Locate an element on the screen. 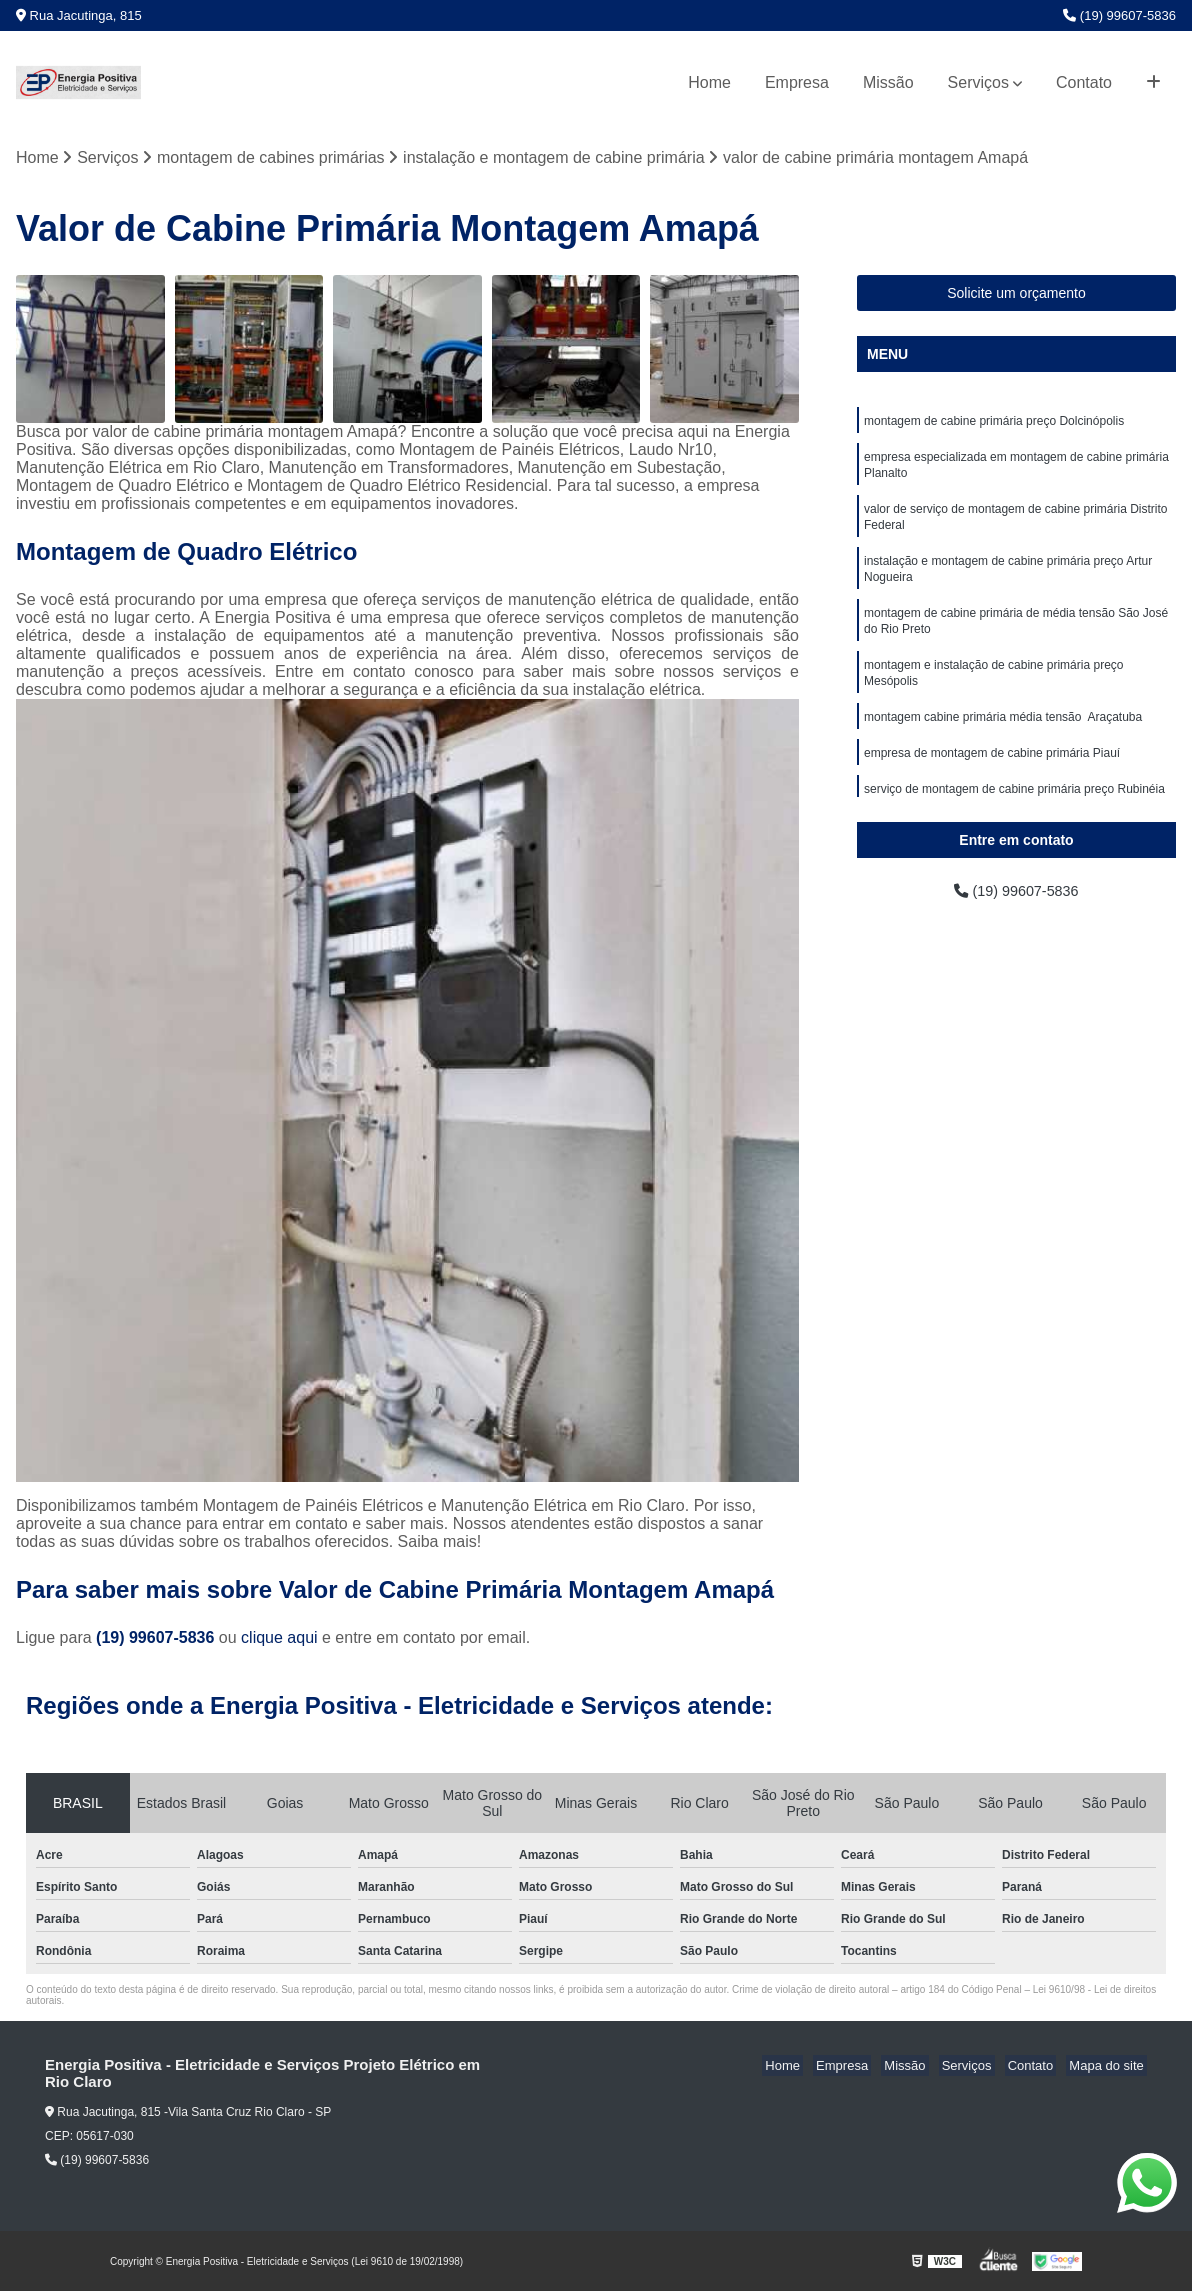 Image resolution: width=1192 pixels, height=2293 pixels. montagem de cabine primária preço Dolcinópolis is located at coordinates (994, 423).